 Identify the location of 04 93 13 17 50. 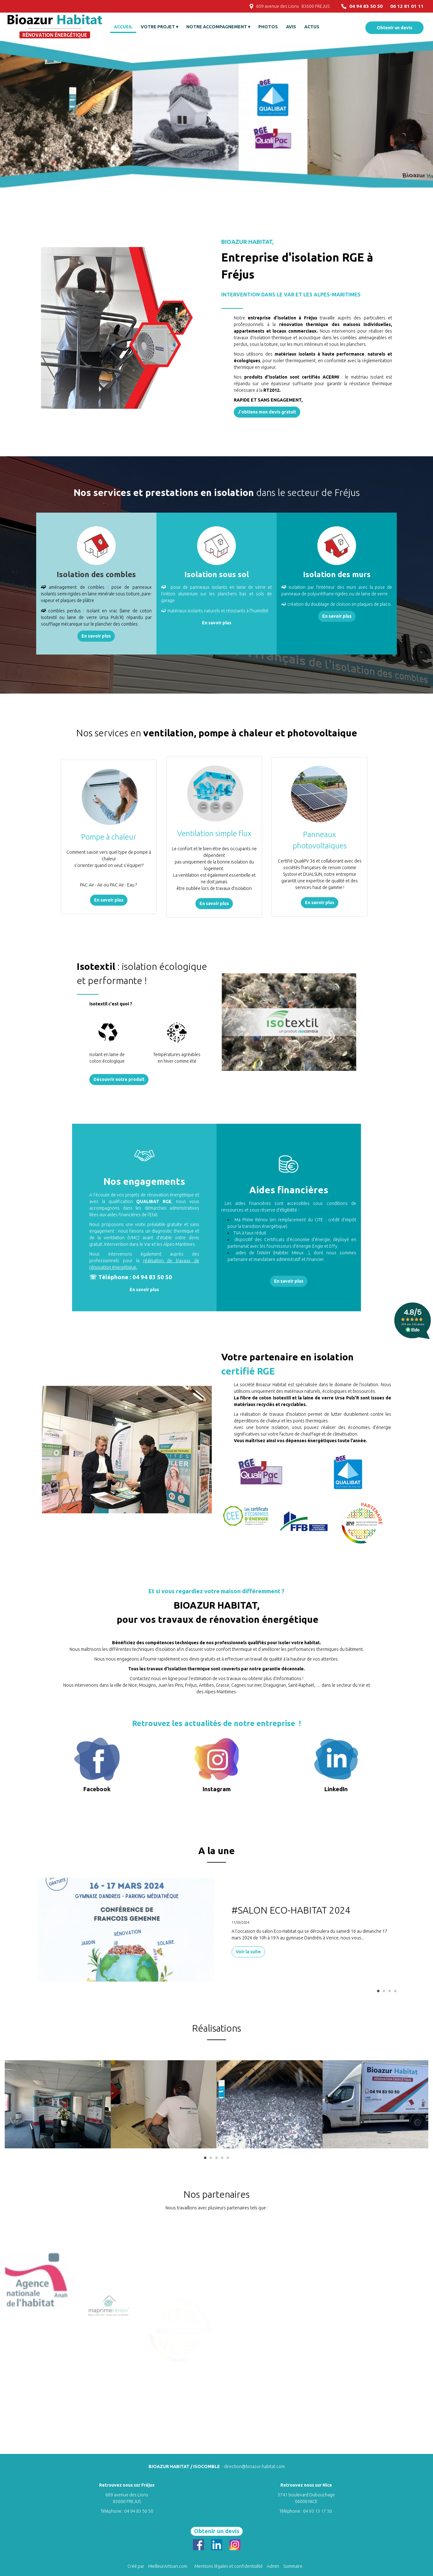
(317, 2511).